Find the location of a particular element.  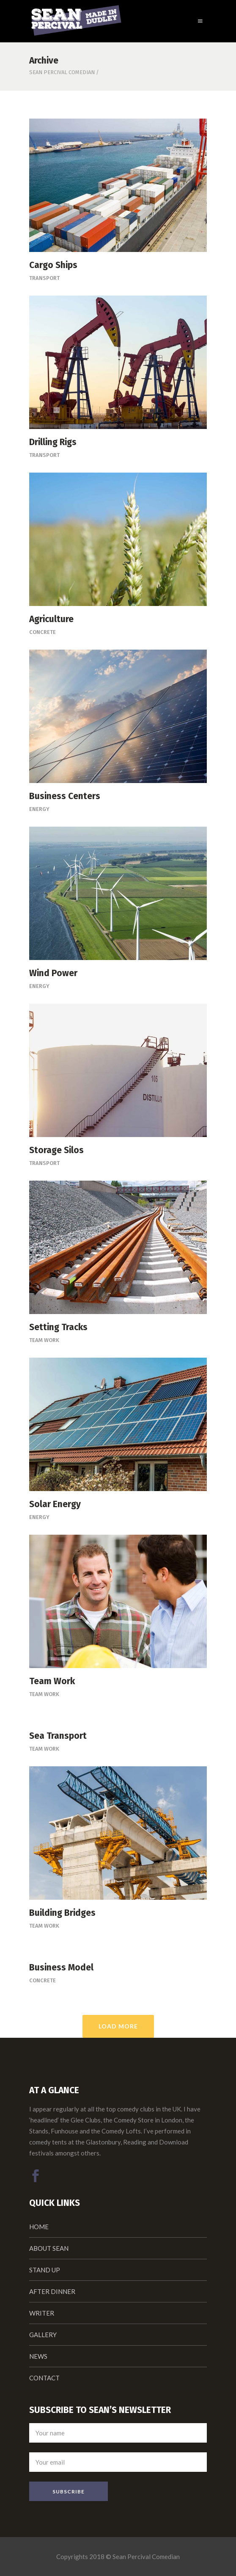

WRITER is located at coordinates (41, 2313).